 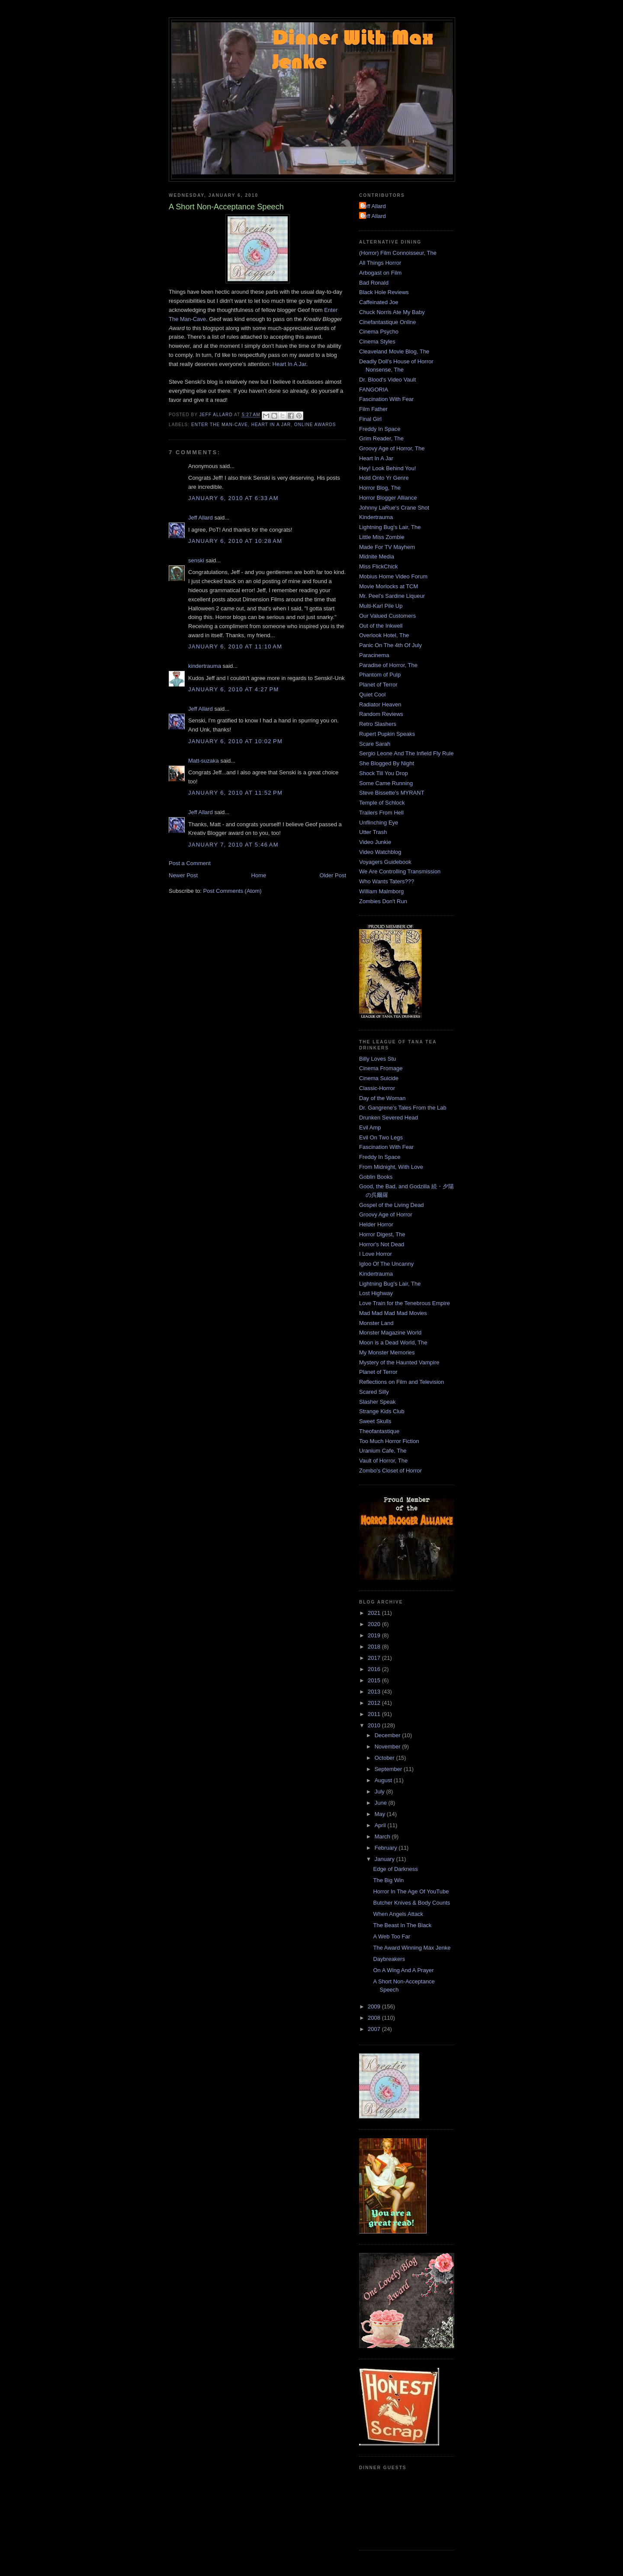 What do you see at coordinates (404, 1303) in the screenshot?
I see `Love Train for the Tenebrous Empire` at bounding box center [404, 1303].